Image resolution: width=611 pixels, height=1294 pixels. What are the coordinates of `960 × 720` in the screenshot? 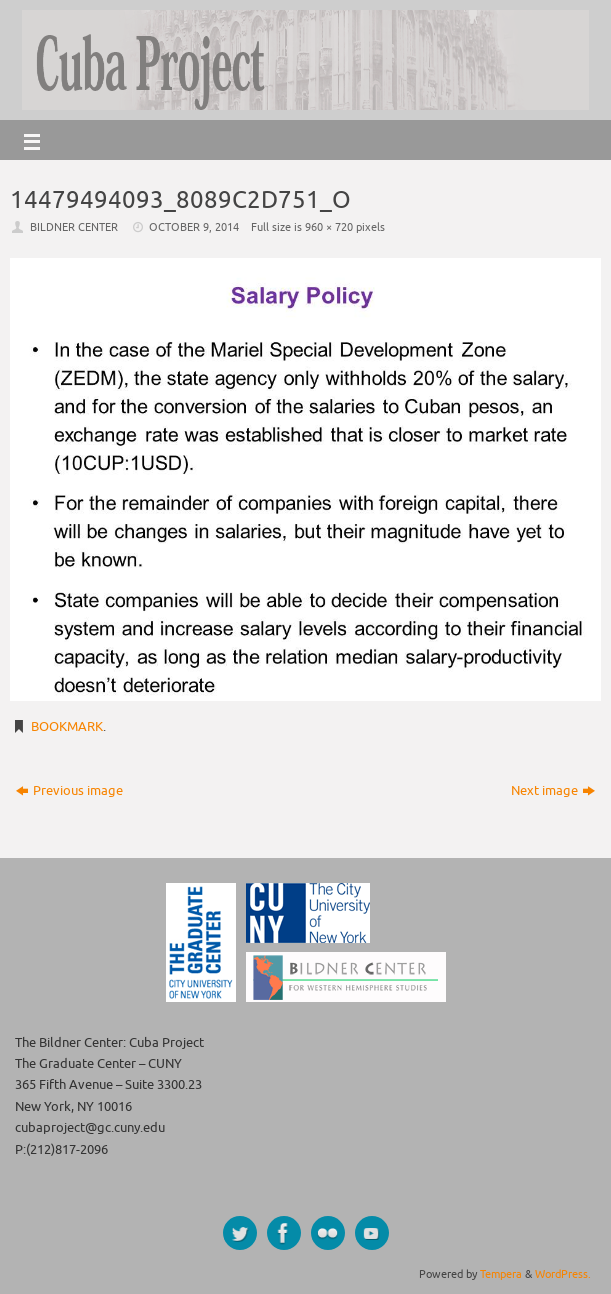 It's located at (329, 227).